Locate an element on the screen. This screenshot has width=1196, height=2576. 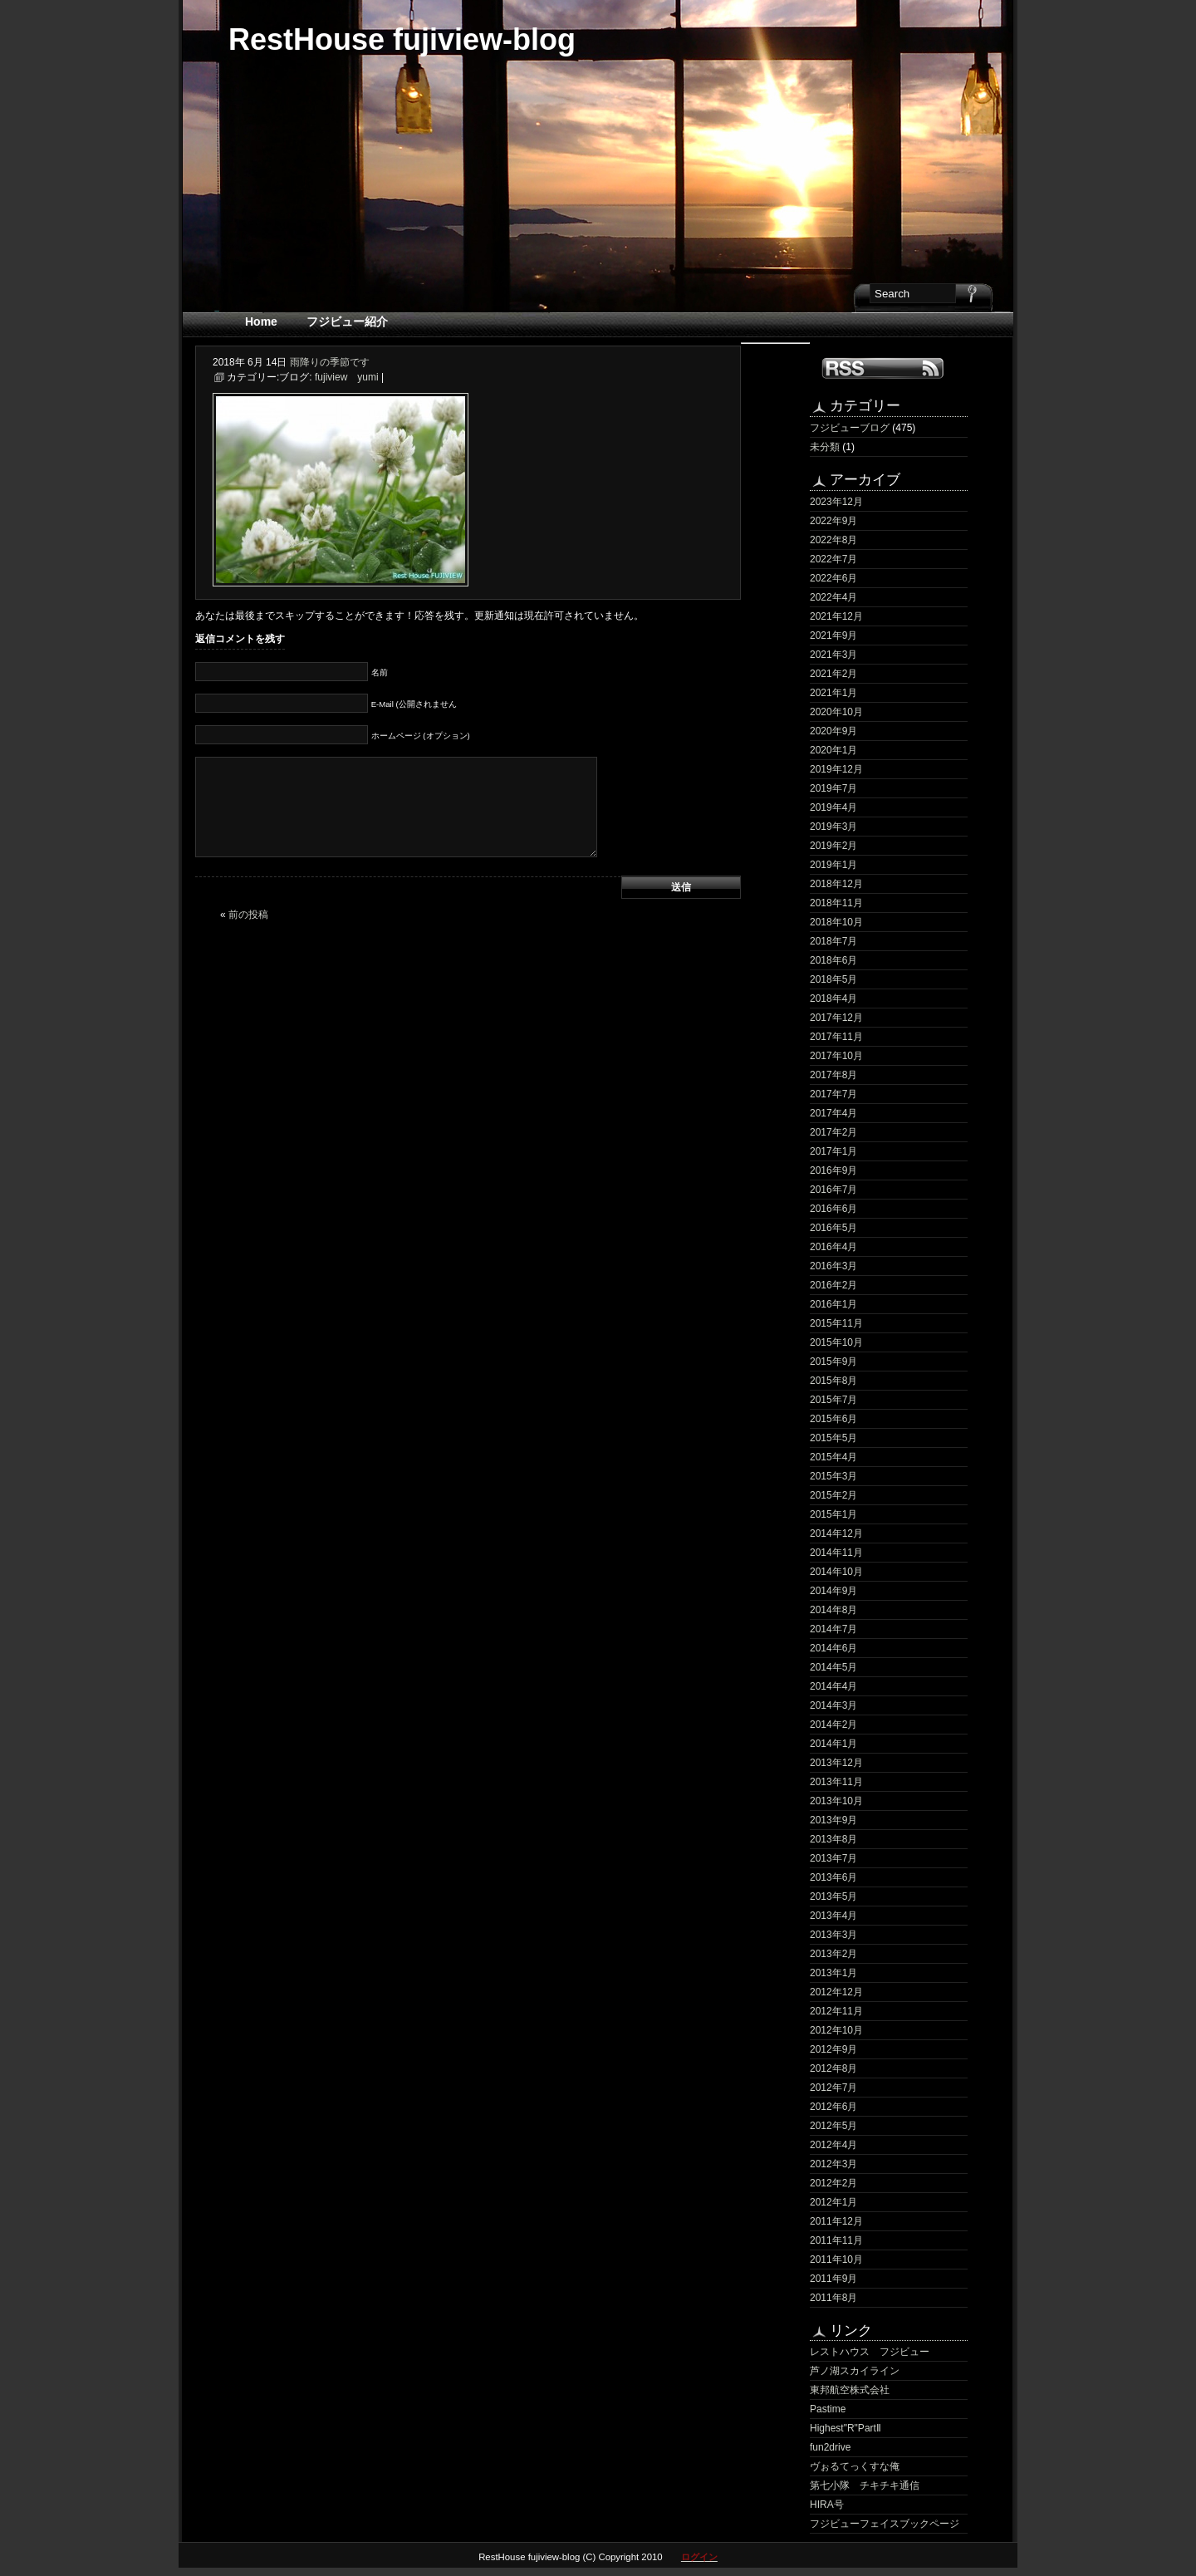
2016年2月 is located at coordinates (833, 1285).